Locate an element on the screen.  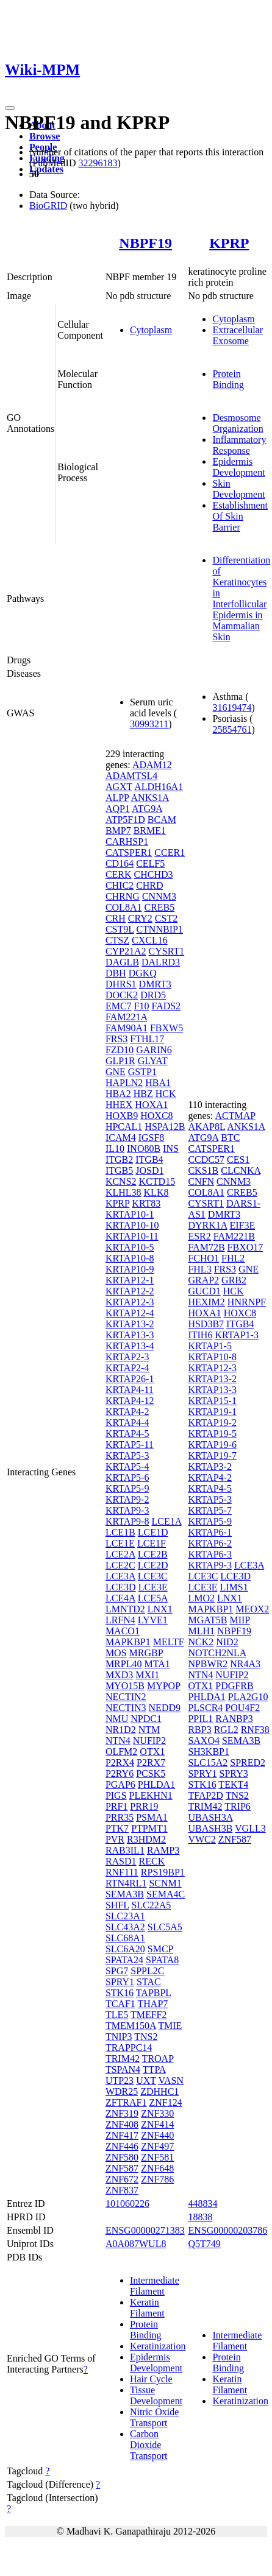
FAM72B is located at coordinates (206, 1247).